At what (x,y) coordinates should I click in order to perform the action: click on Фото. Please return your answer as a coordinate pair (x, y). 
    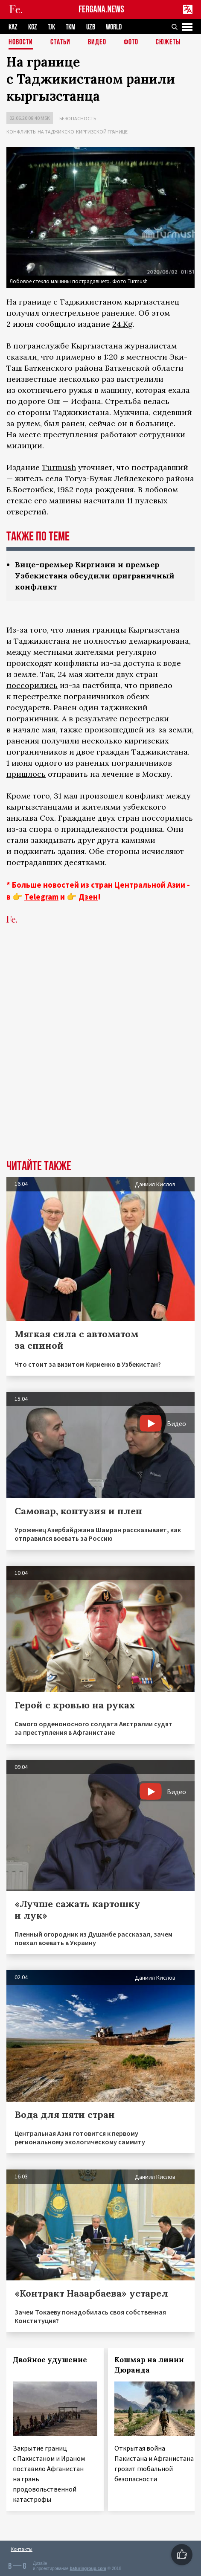
    Looking at the image, I should click on (131, 42).